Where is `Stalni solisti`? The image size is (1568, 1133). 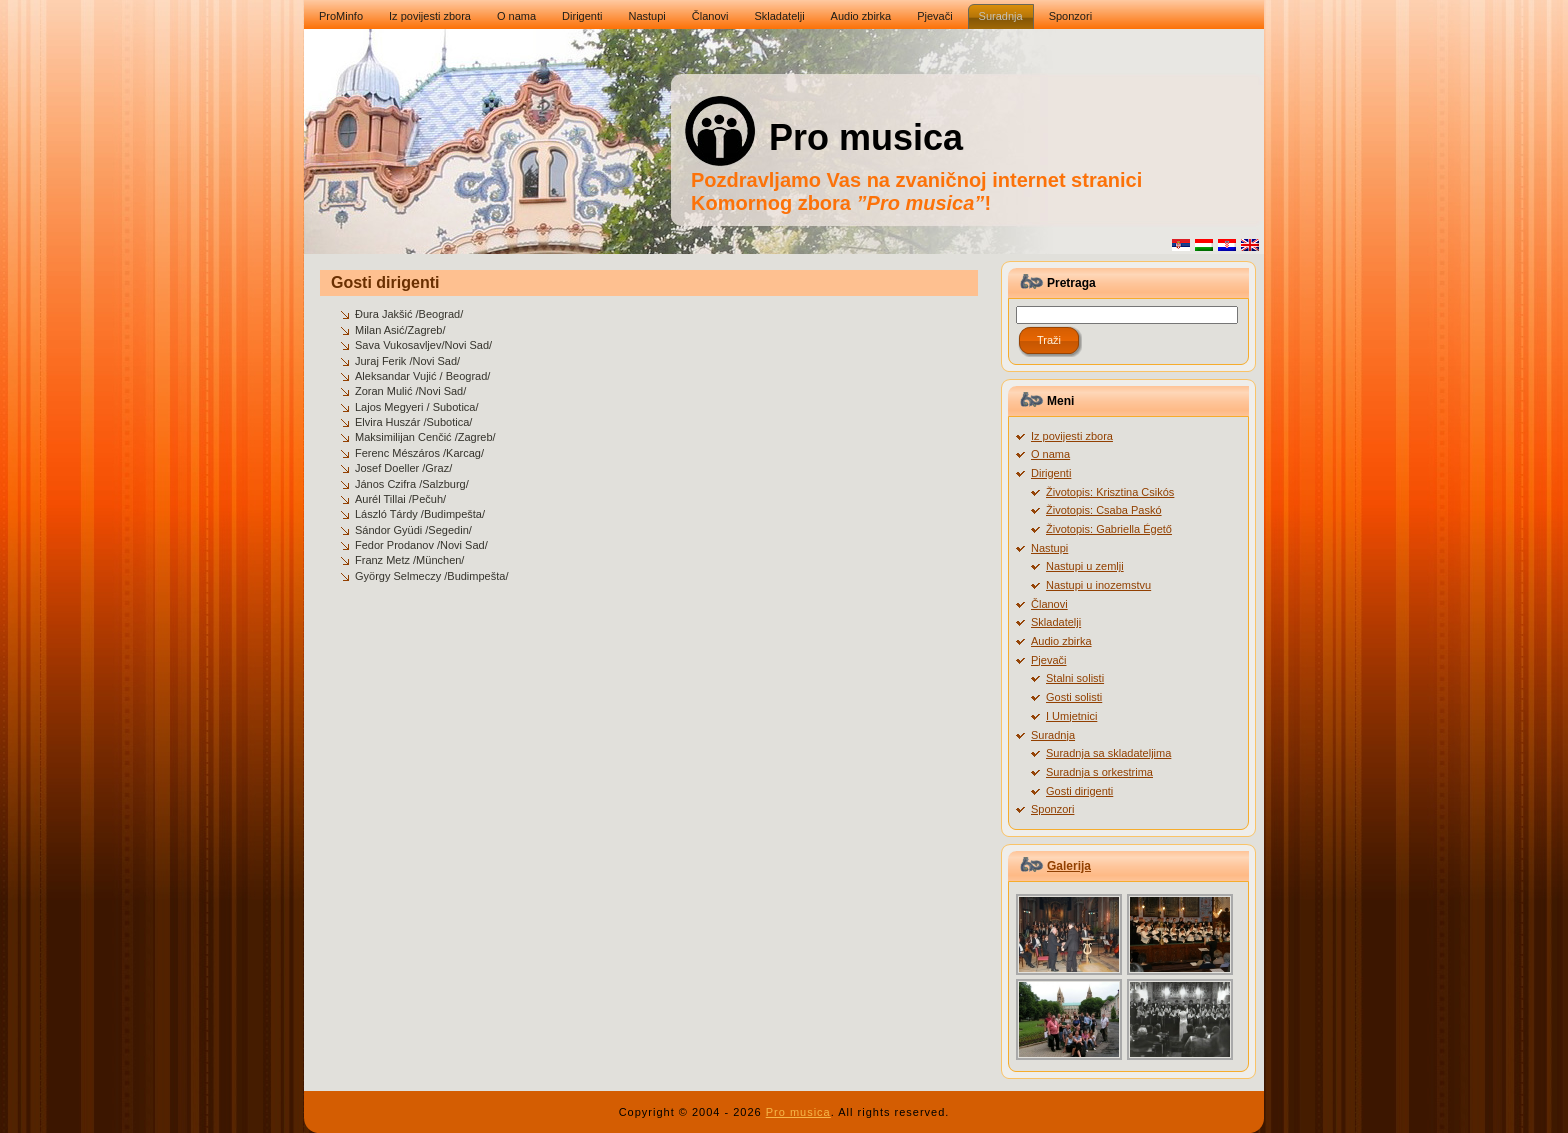 Stalni solisti is located at coordinates (1075, 678).